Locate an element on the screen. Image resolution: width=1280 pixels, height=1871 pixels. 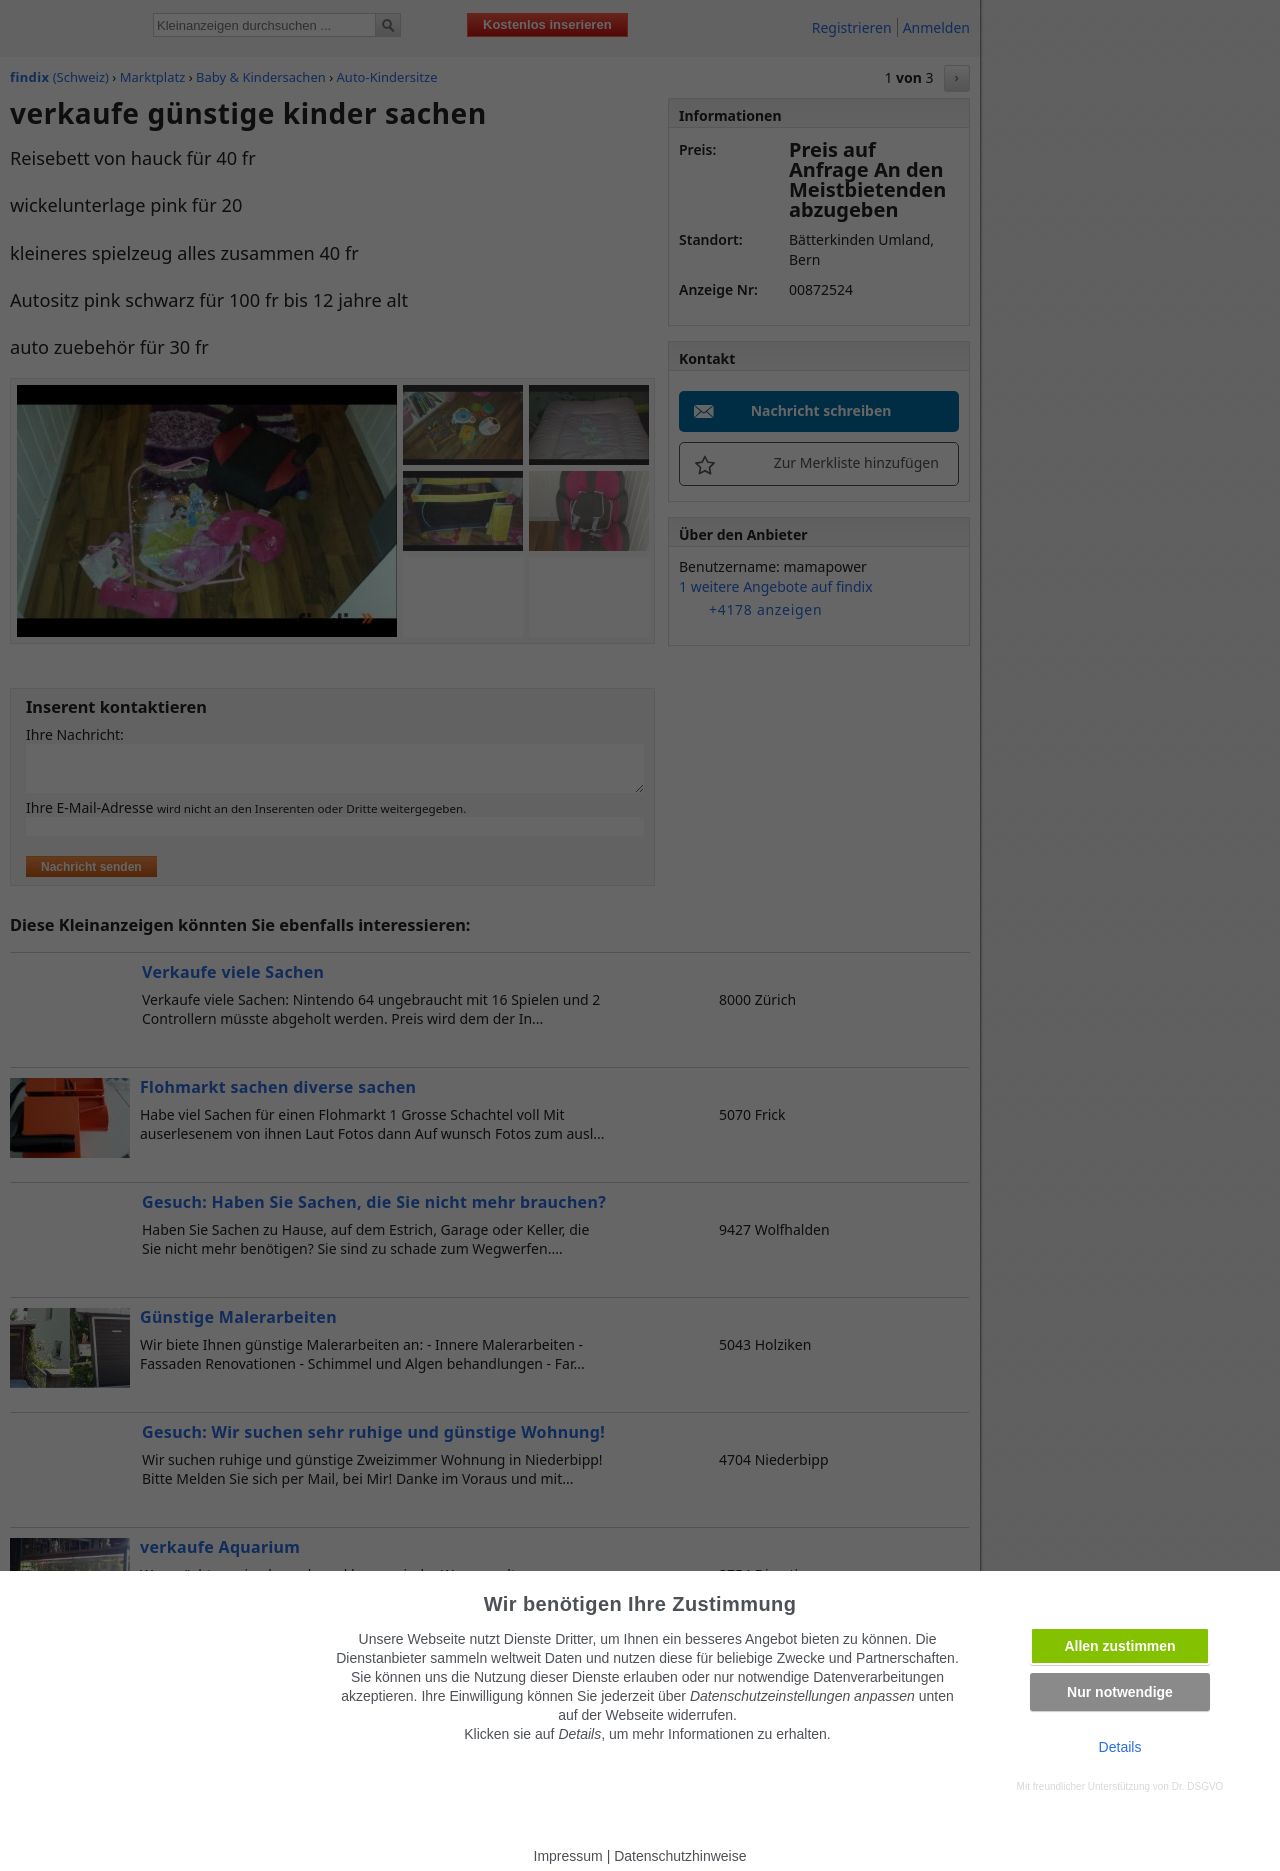
Nur notwendige is located at coordinates (1120, 1692).